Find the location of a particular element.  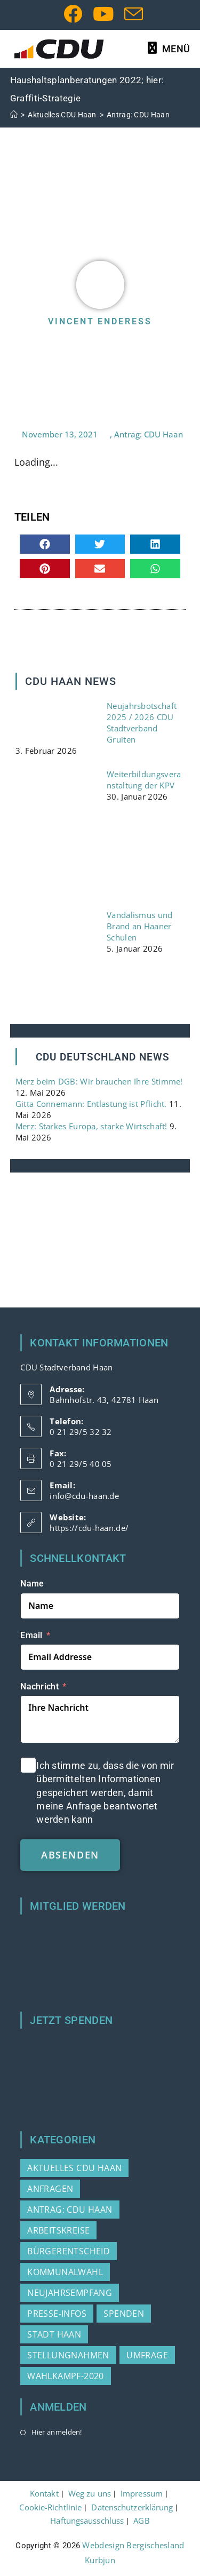

AGB is located at coordinates (141, 2520).